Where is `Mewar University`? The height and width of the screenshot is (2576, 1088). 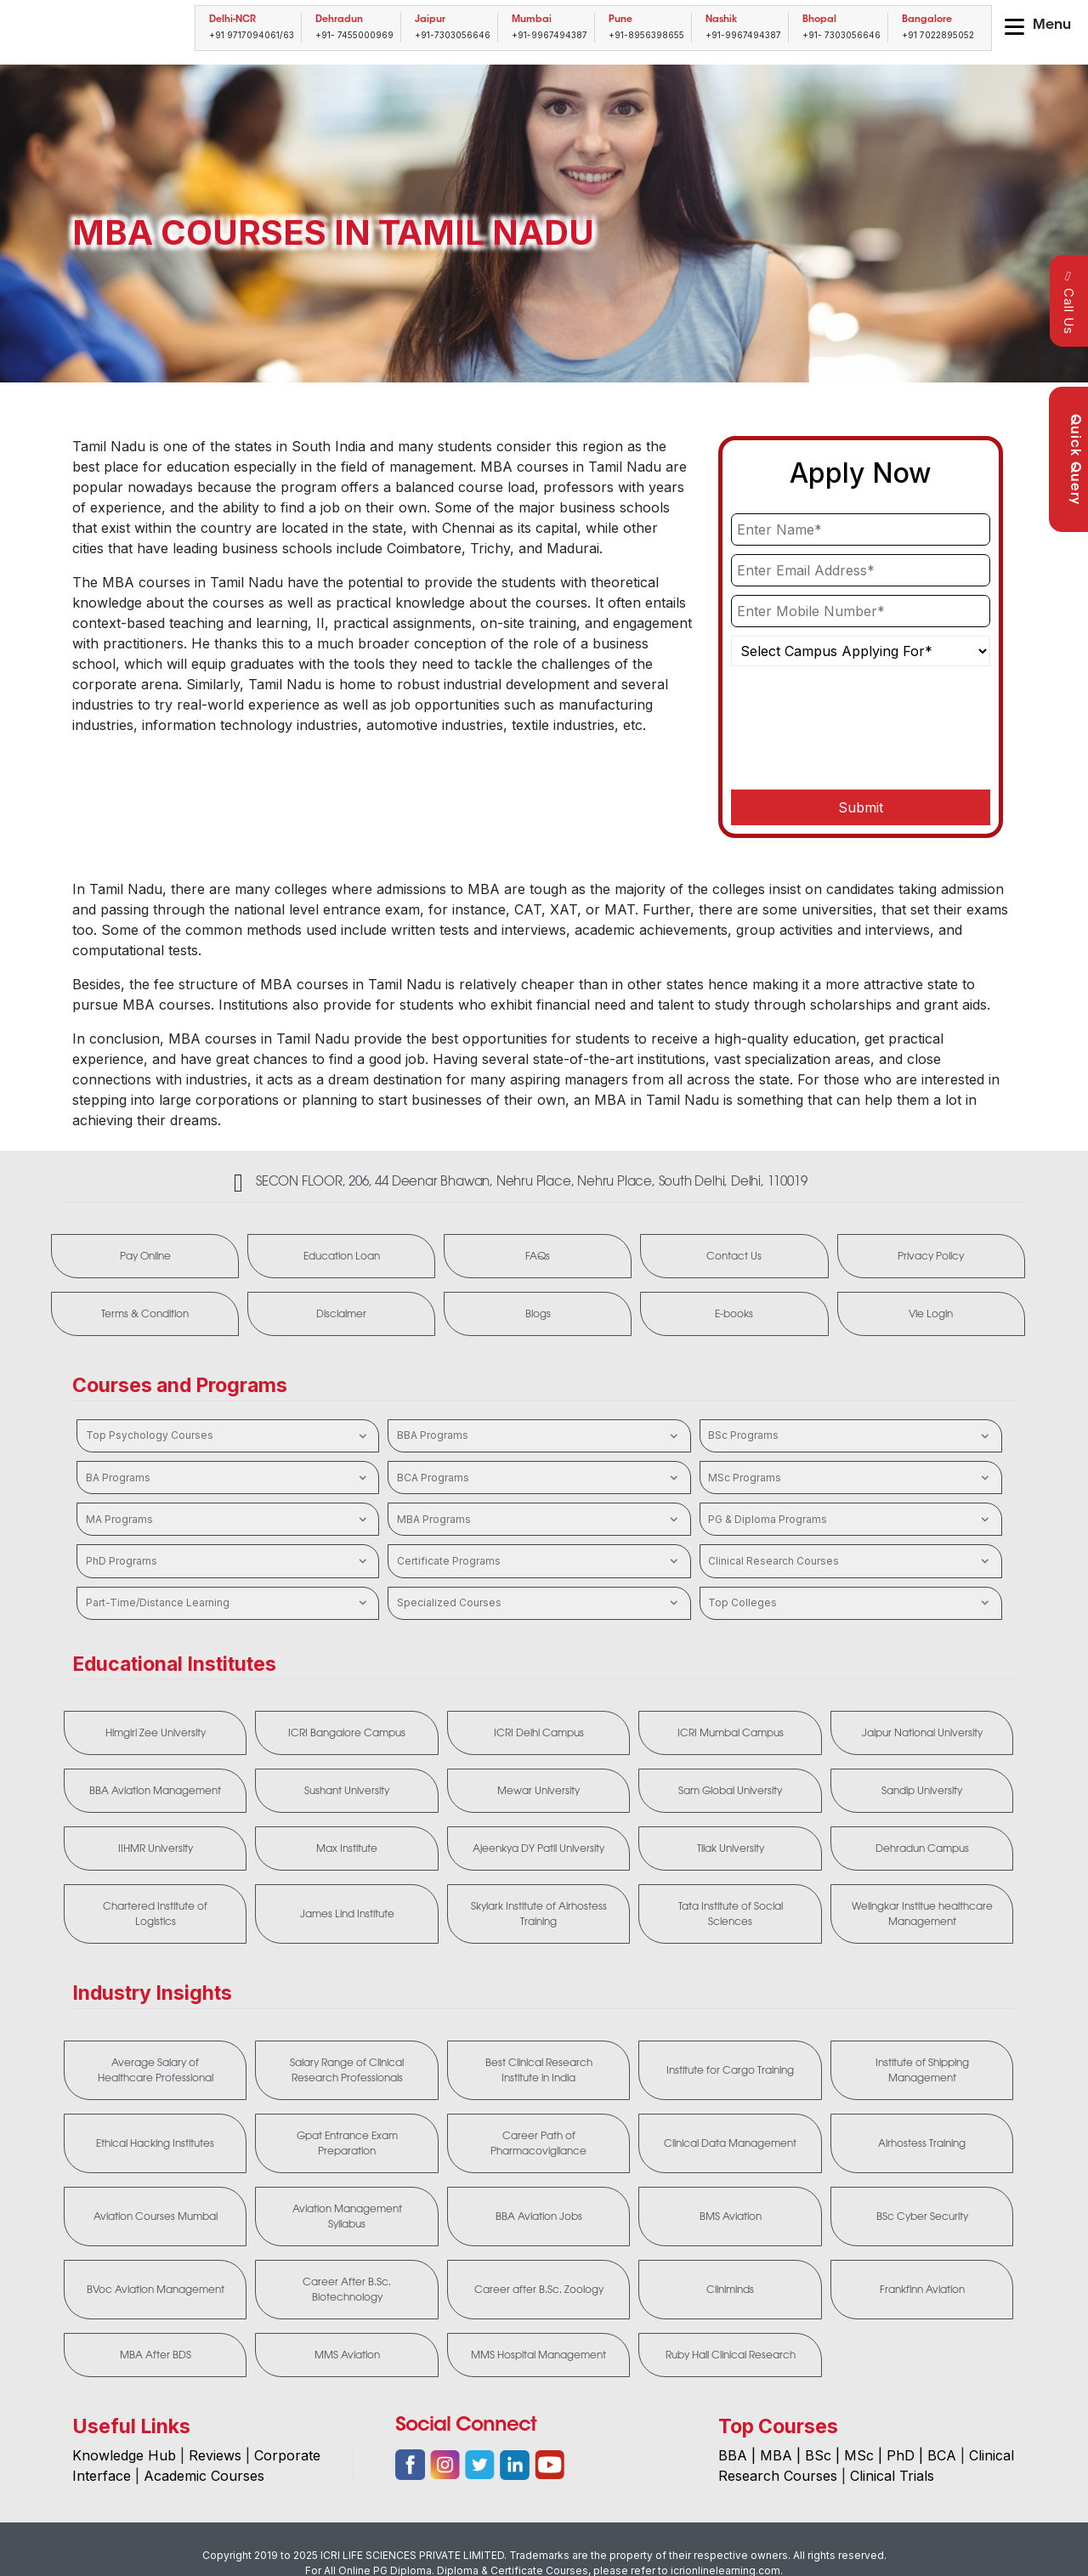
Mewar University is located at coordinates (538, 1791).